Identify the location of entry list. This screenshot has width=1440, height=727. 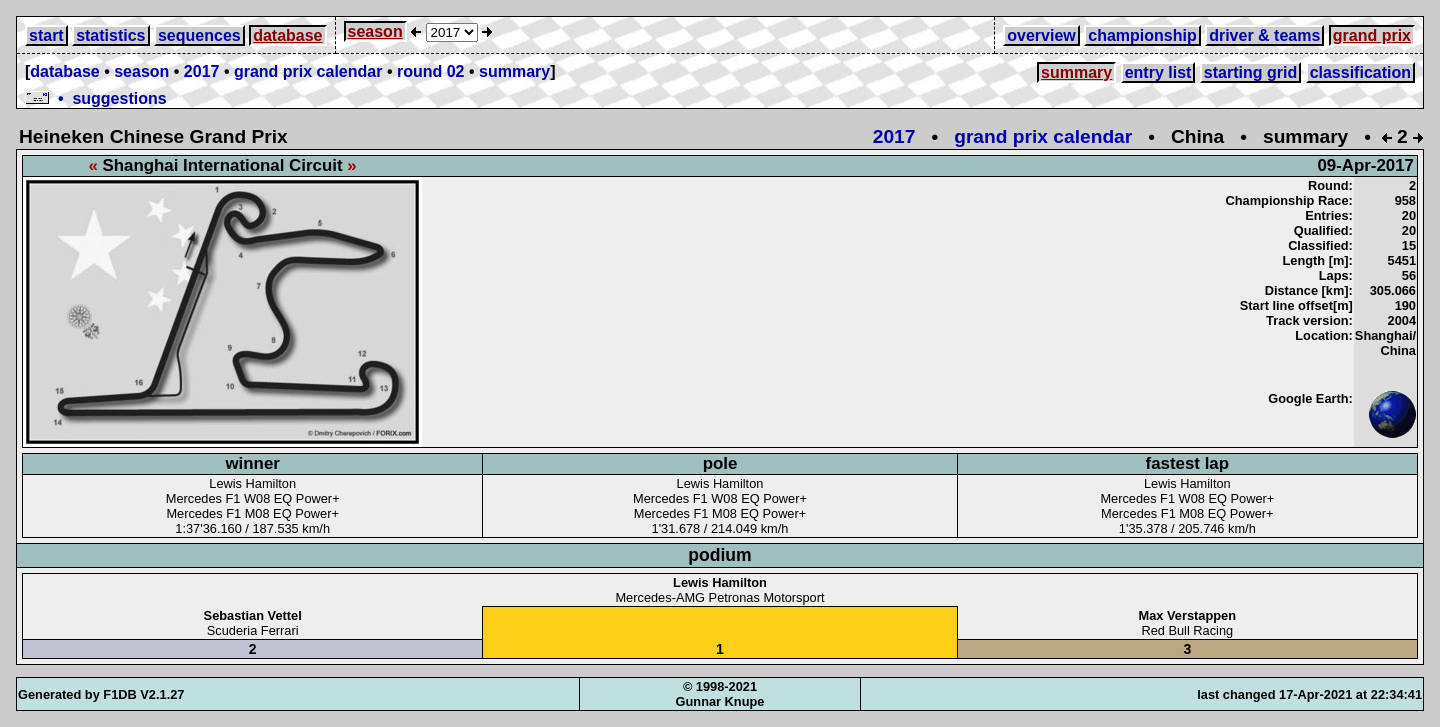
(1158, 72).